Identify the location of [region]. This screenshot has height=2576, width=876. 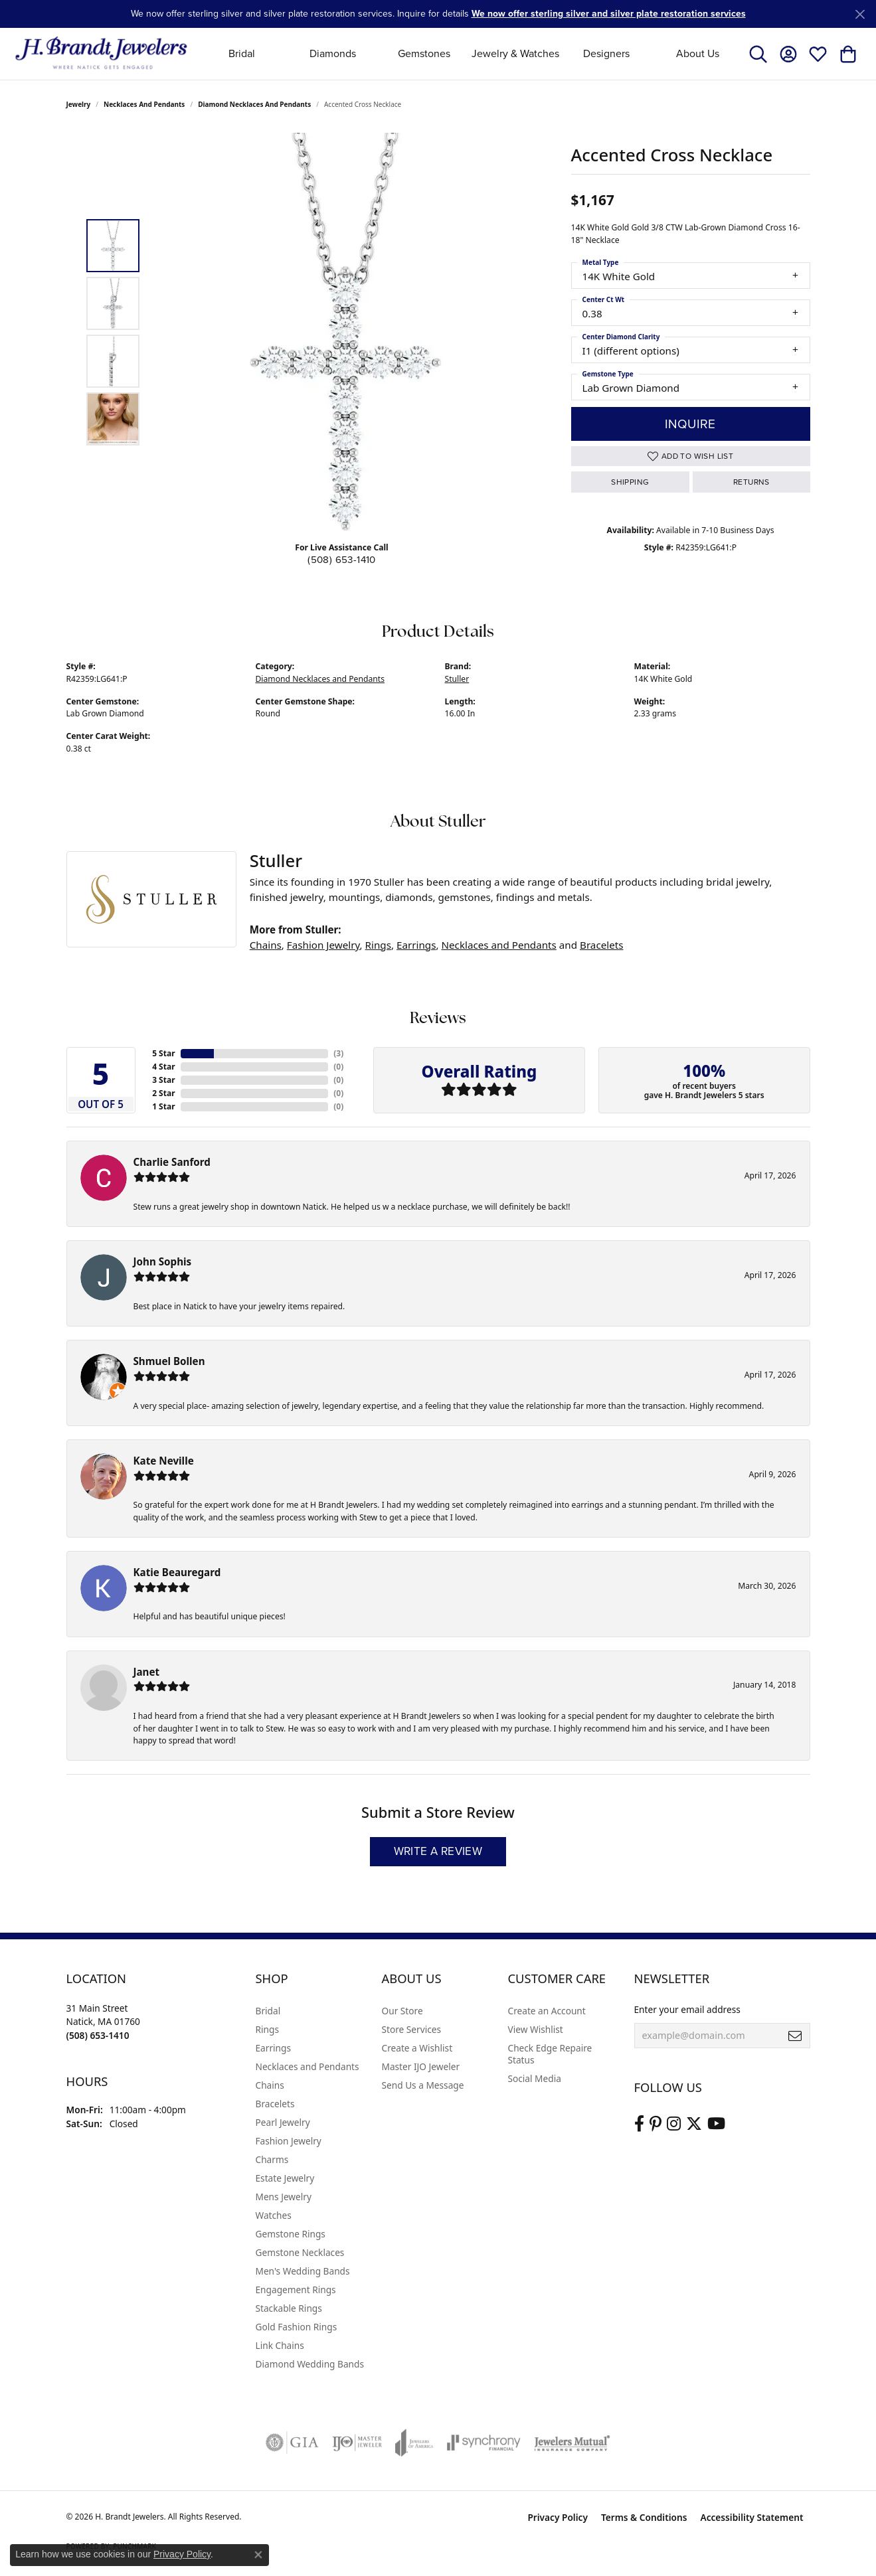
(345, 332).